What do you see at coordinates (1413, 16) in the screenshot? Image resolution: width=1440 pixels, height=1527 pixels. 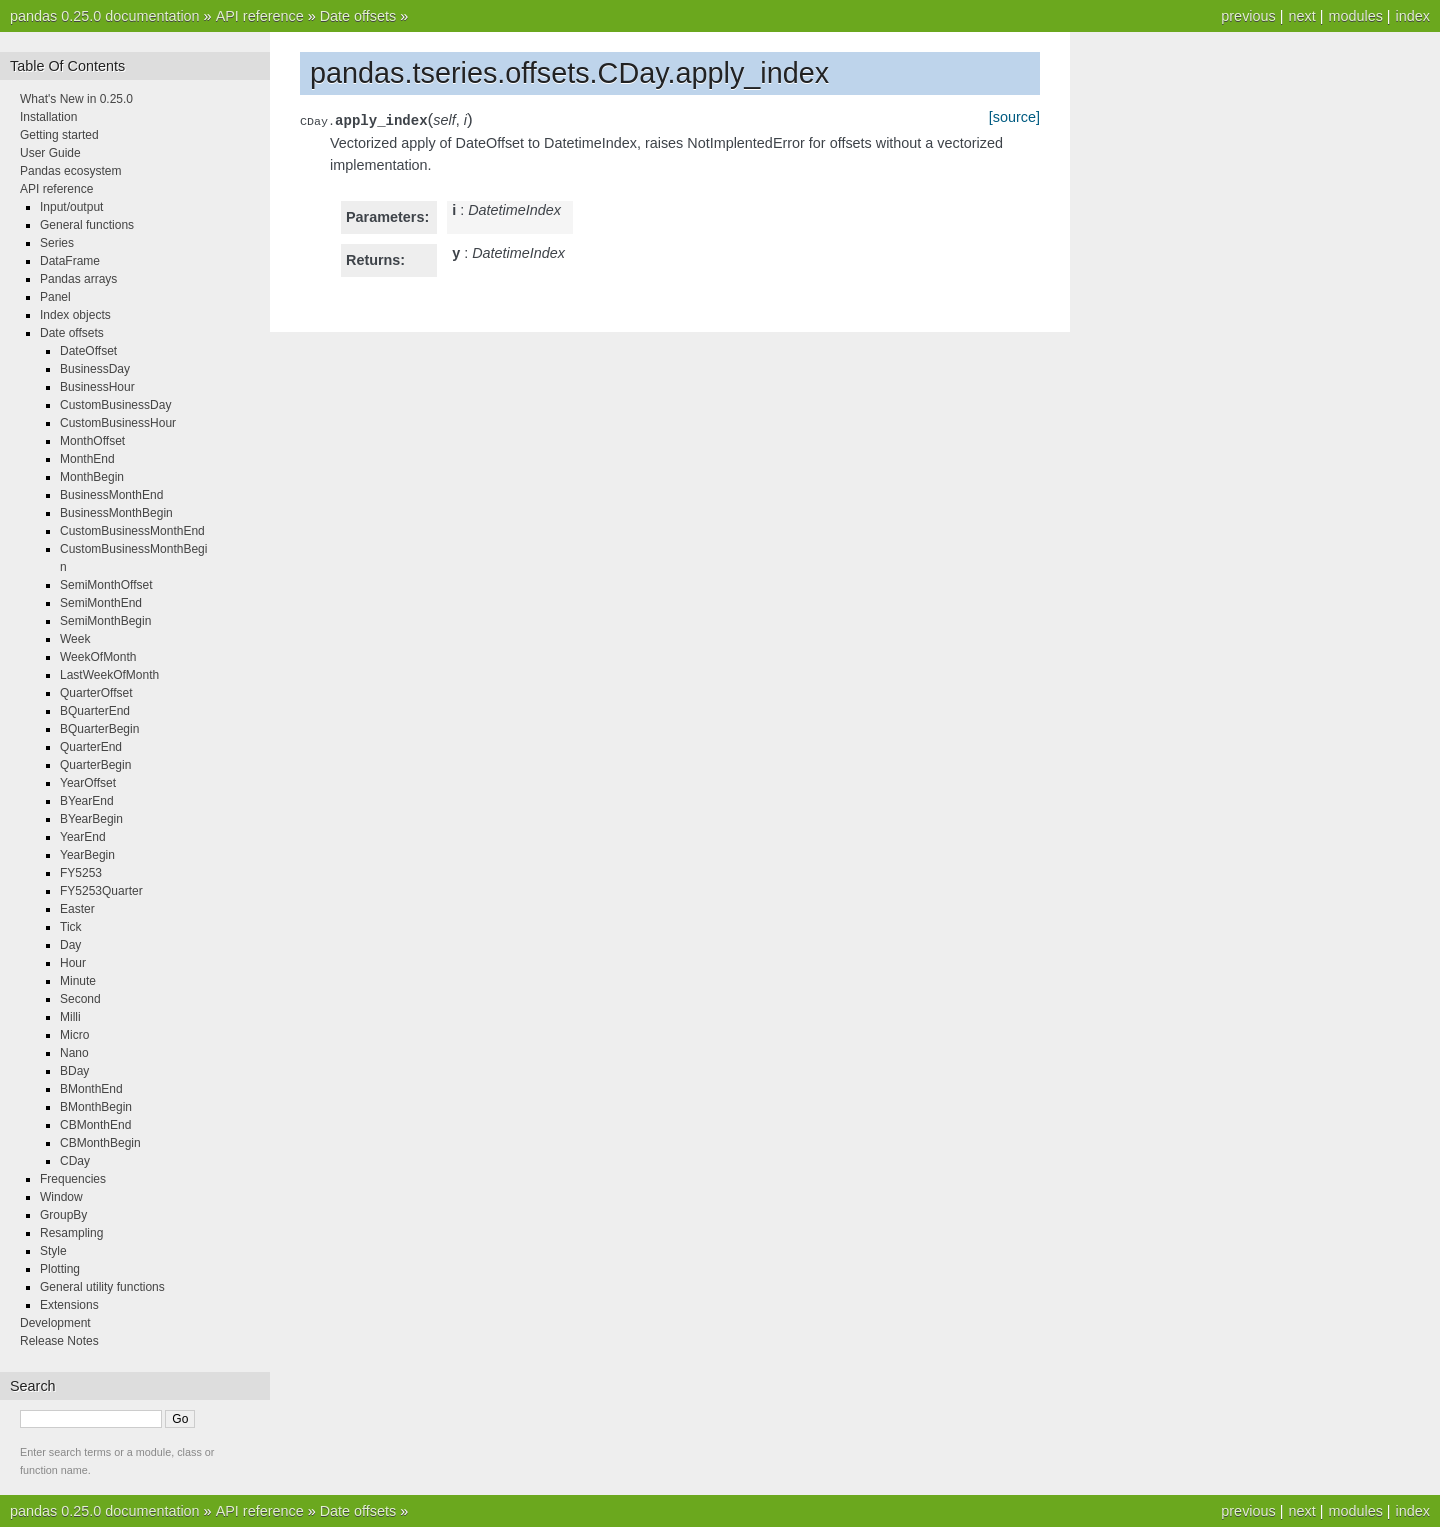 I see `index` at bounding box center [1413, 16].